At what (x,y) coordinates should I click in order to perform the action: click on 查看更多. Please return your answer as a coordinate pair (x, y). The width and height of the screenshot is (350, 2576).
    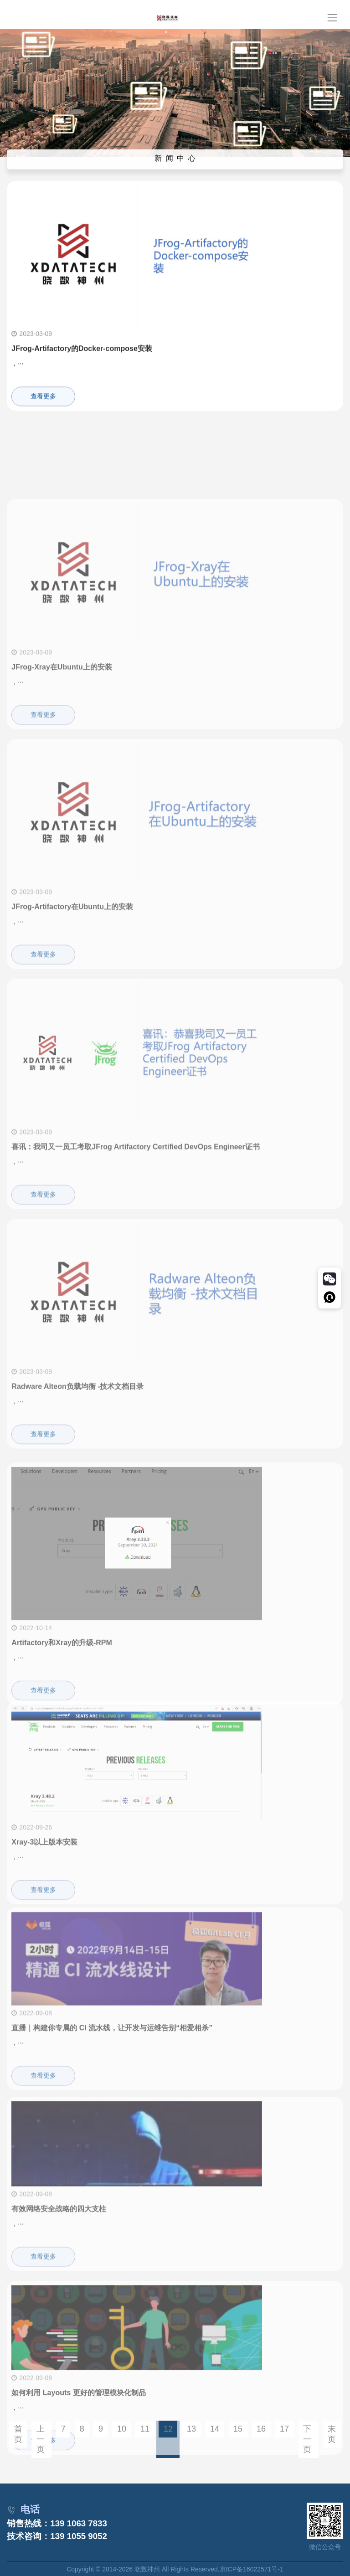
    Looking at the image, I should click on (43, 404).